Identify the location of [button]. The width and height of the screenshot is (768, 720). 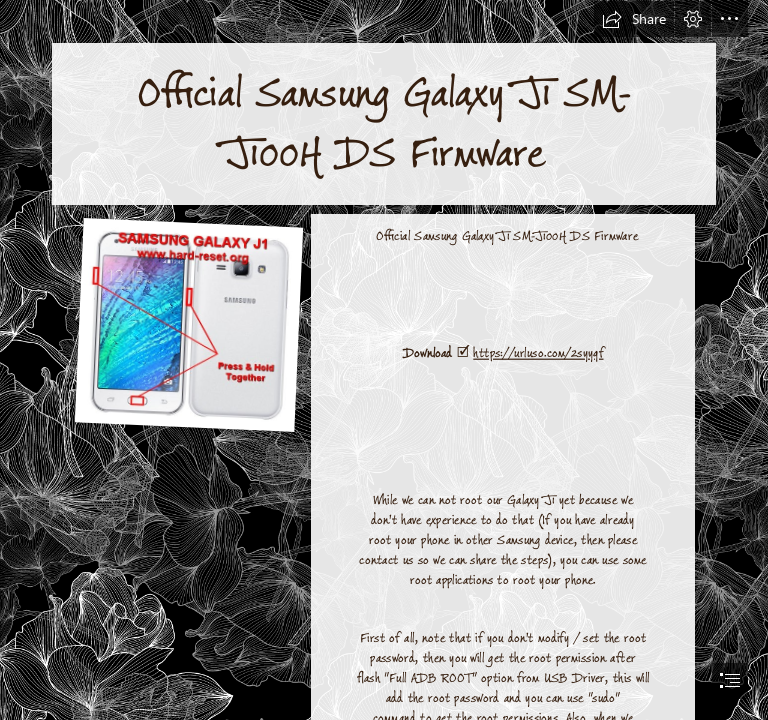
(634, 19).